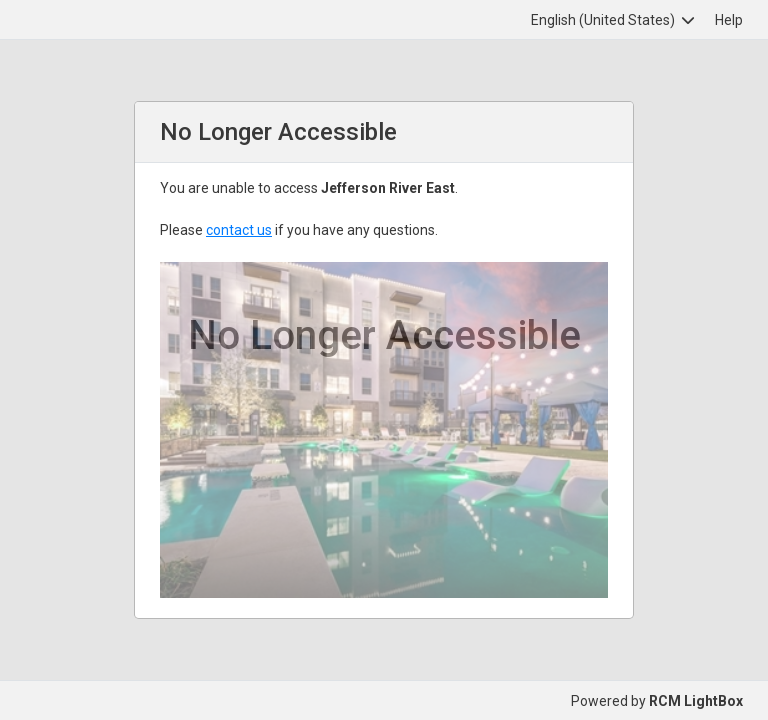 The image size is (768, 720). I want to click on contact us, so click(239, 230).